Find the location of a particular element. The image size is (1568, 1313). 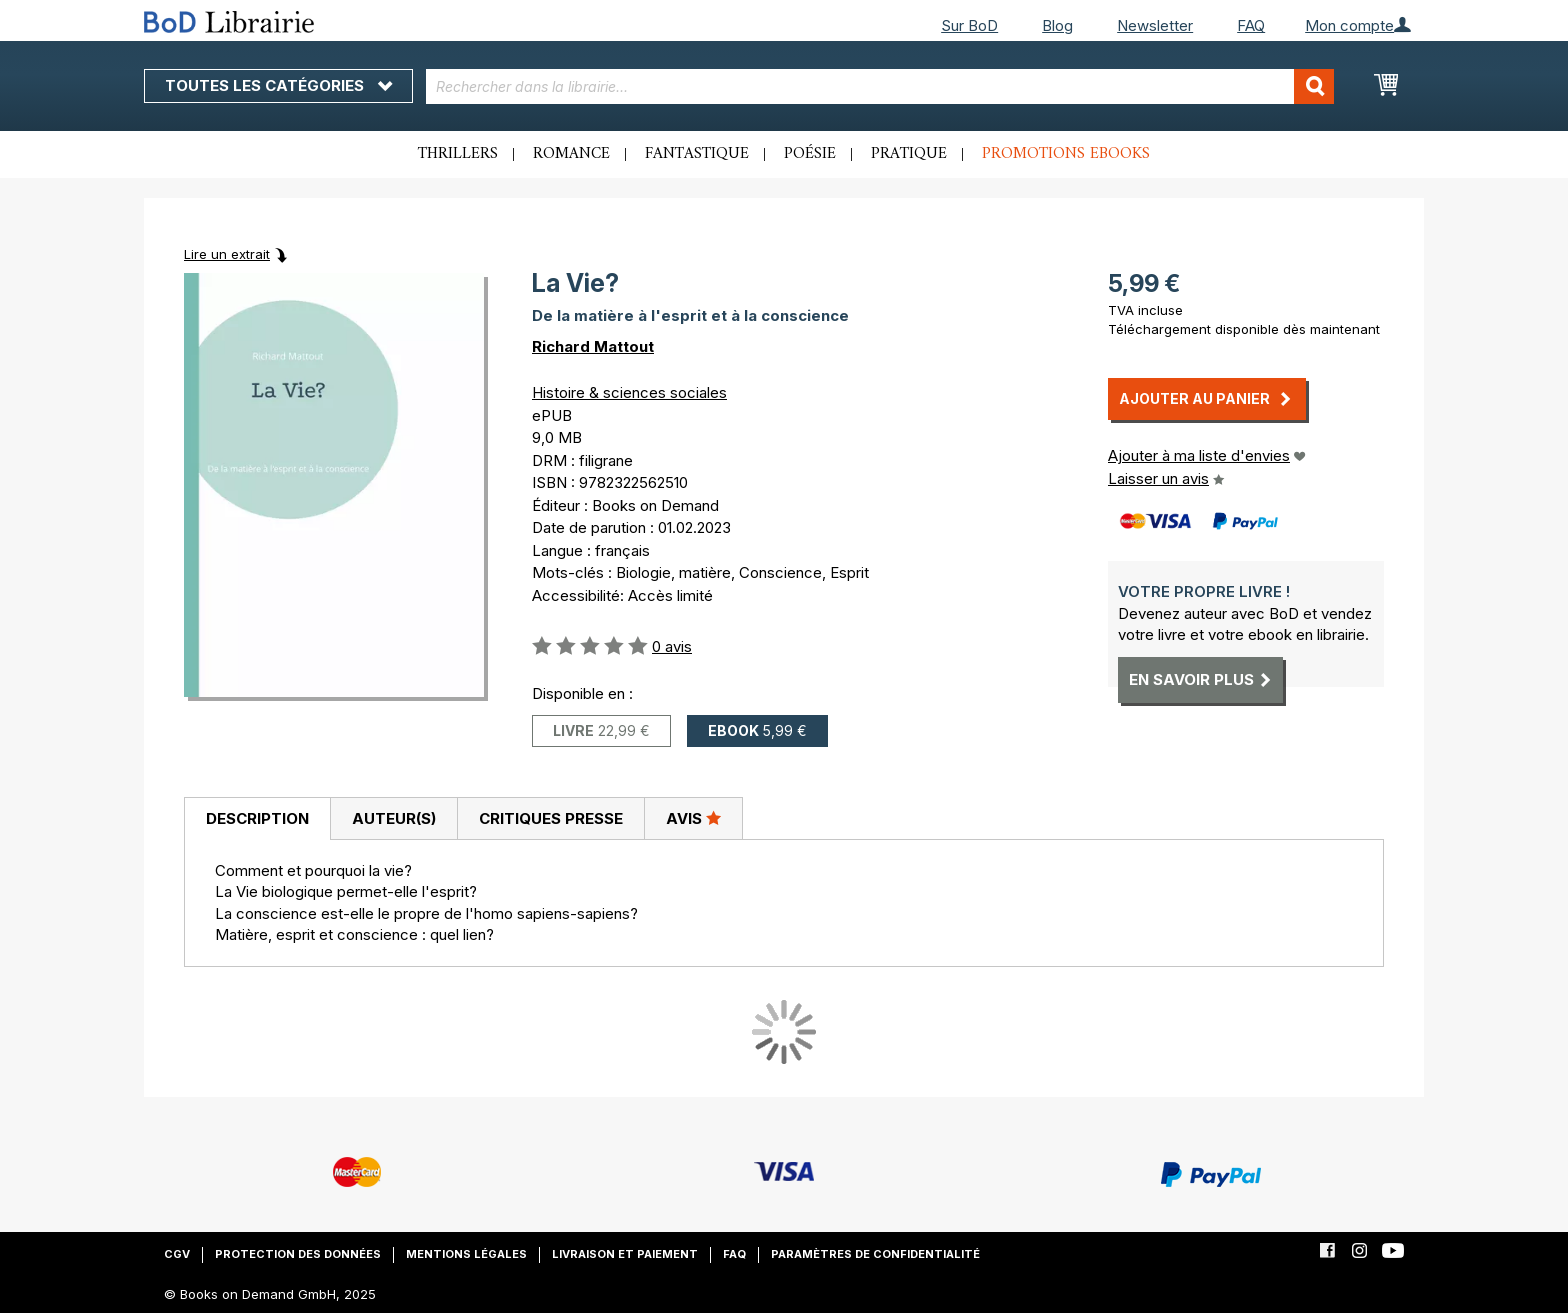

Avis is located at coordinates (693, 818).